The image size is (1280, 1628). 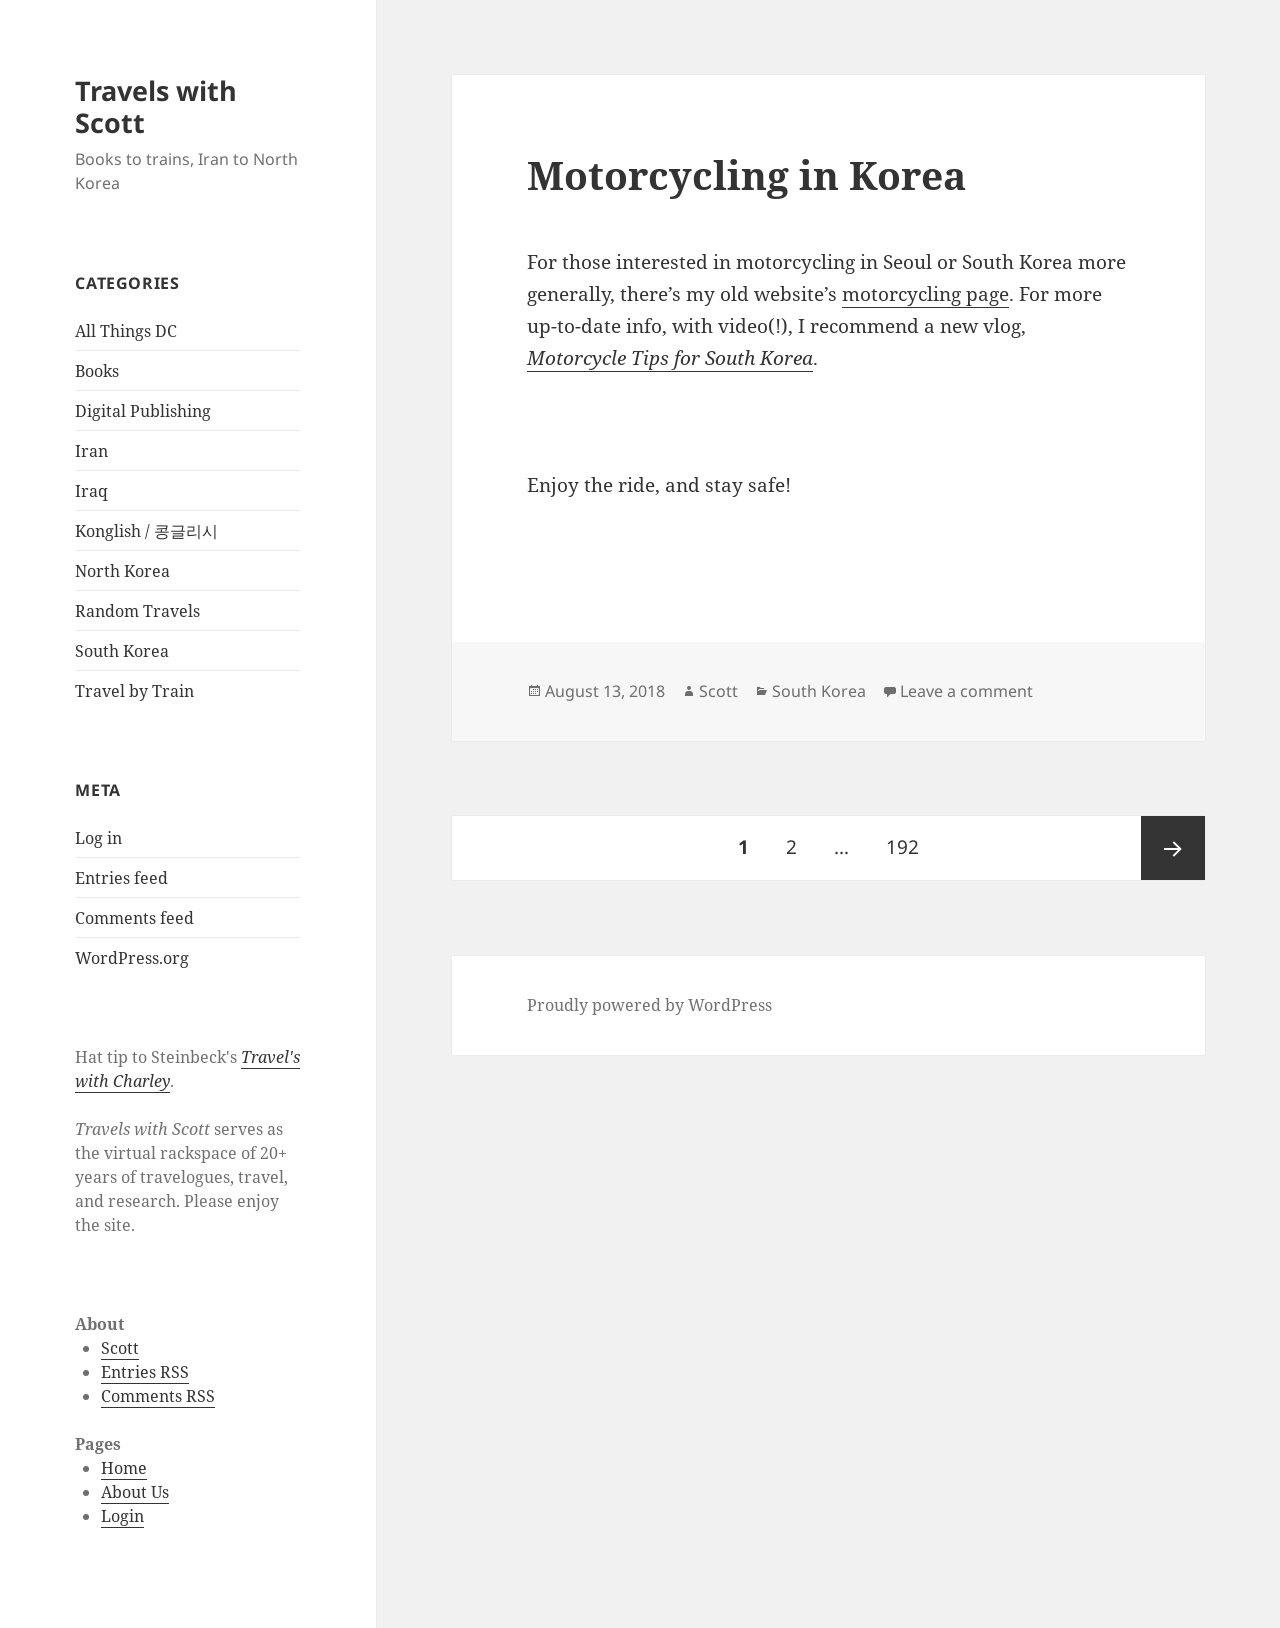 I want to click on Entries RSS, so click(x=145, y=1372).